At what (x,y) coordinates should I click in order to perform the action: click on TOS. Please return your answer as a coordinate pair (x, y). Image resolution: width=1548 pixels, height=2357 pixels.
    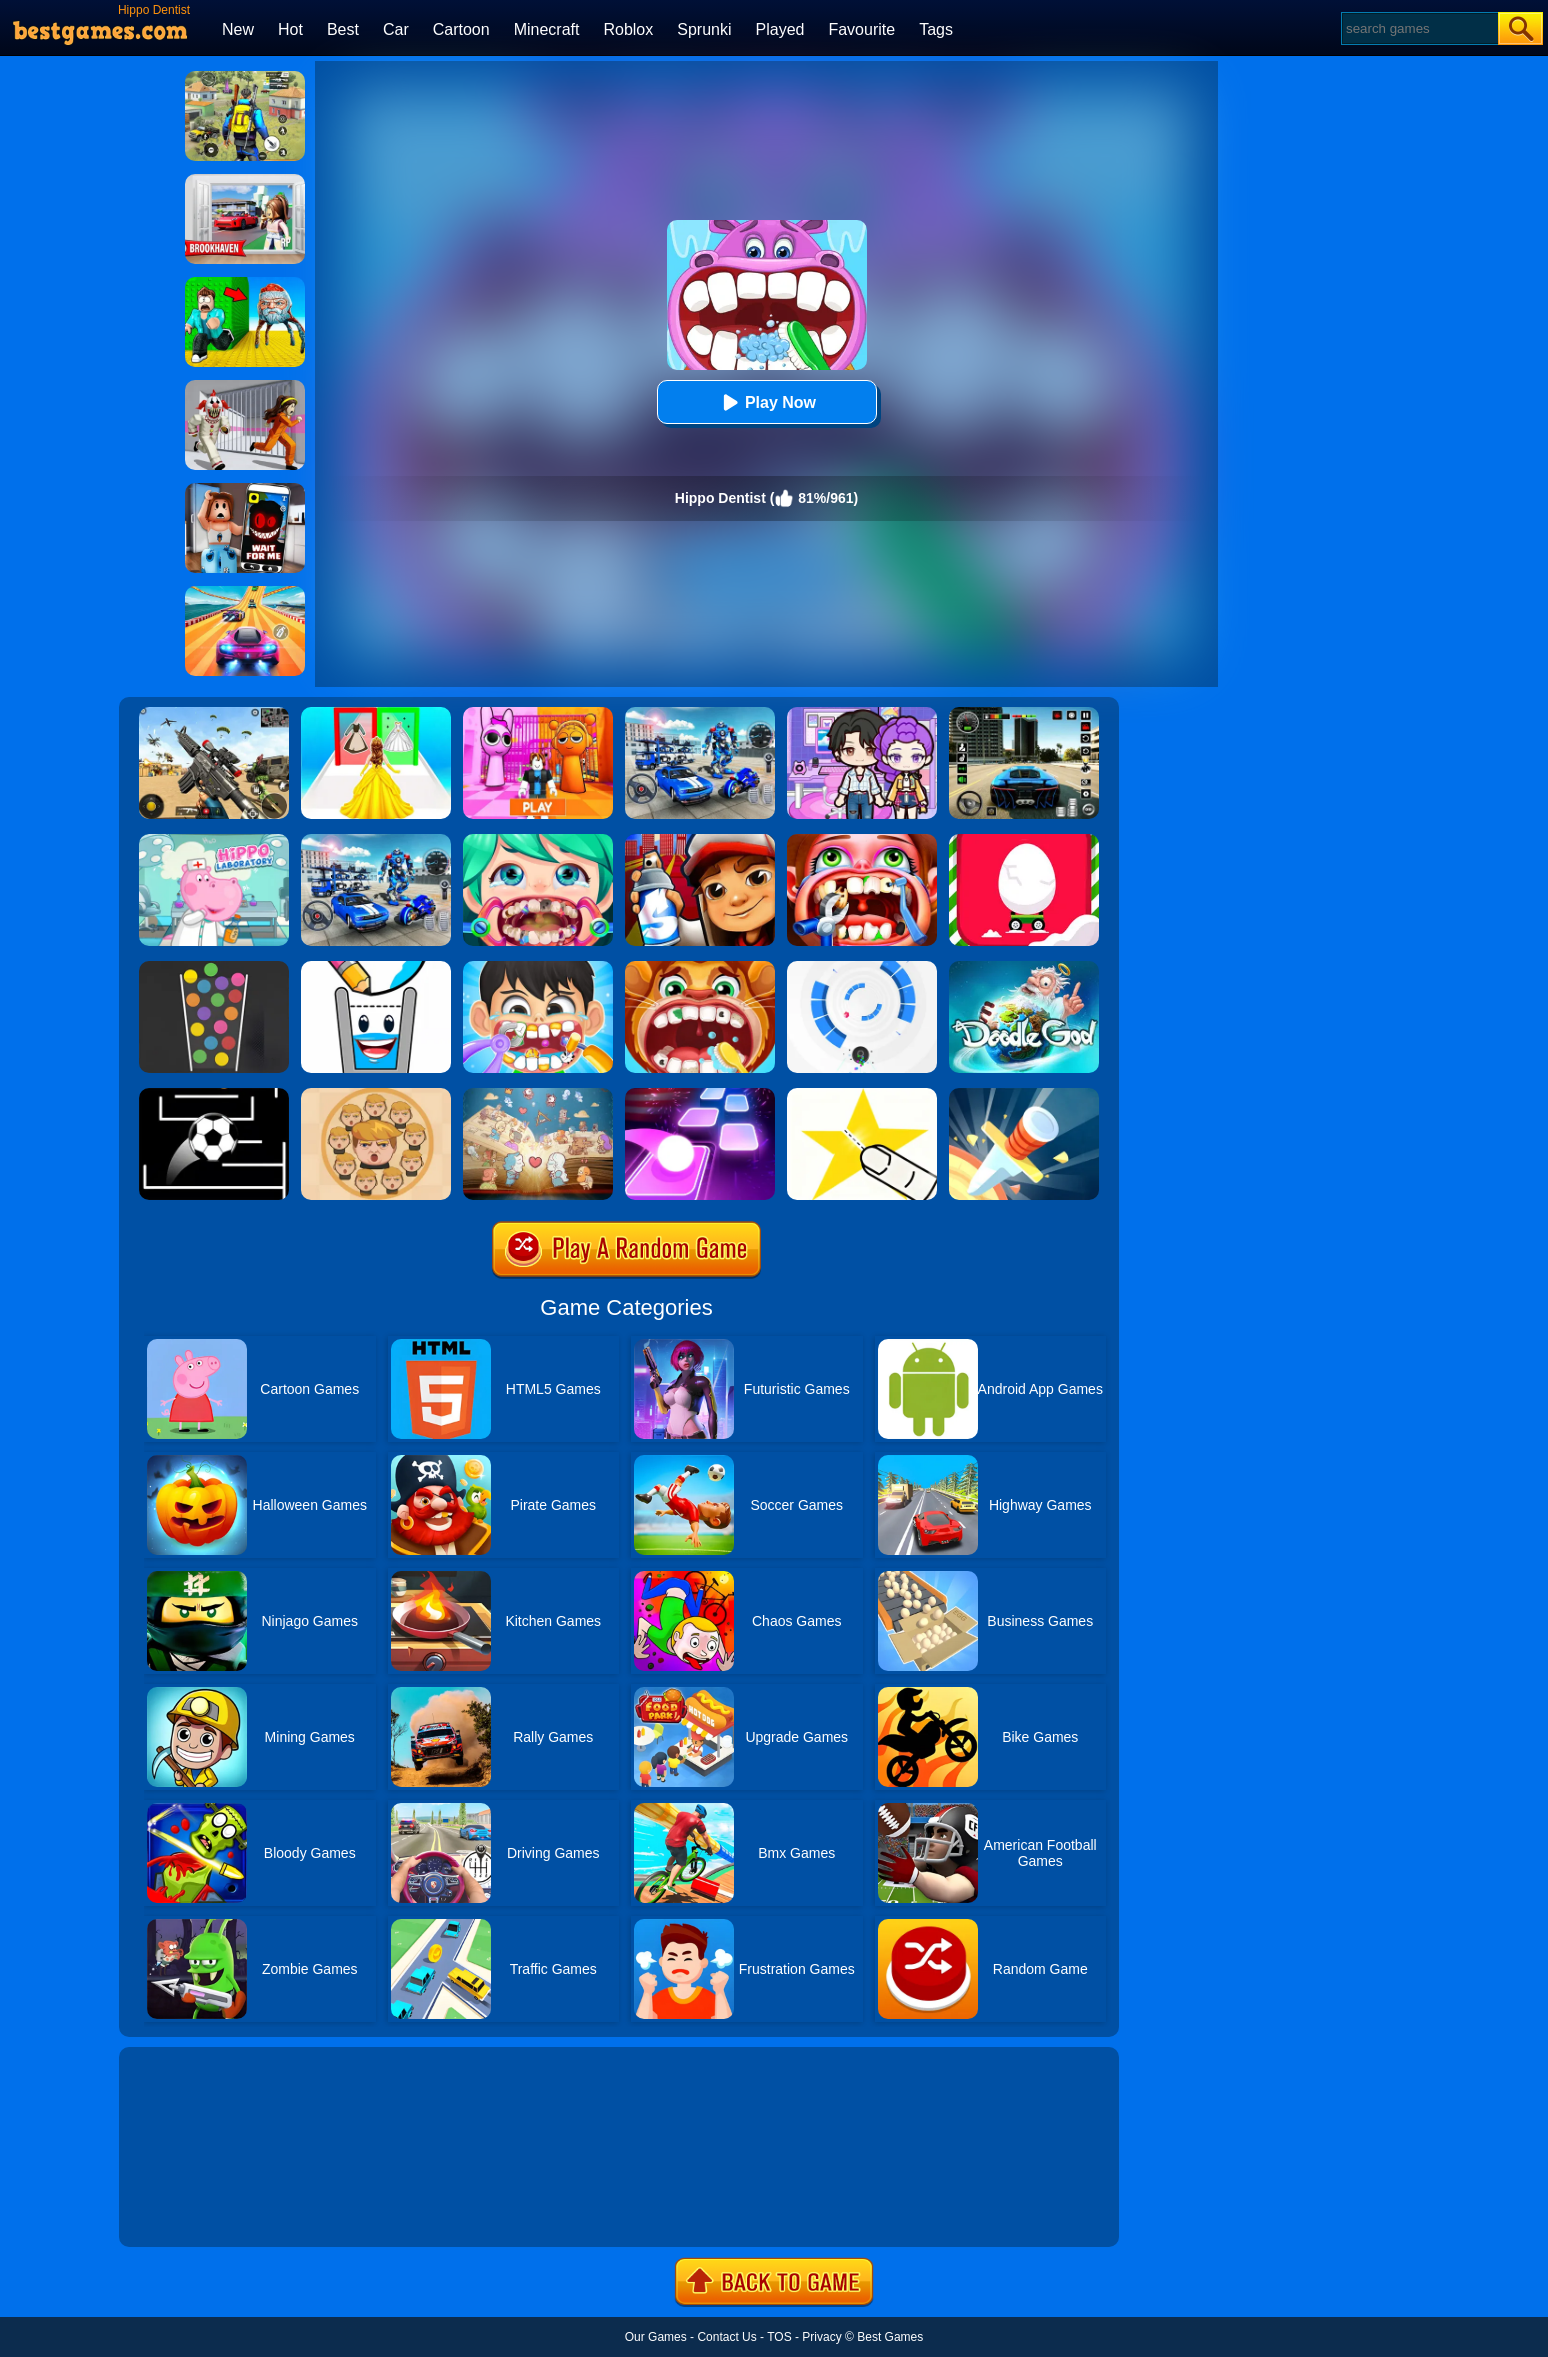
    Looking at the image, I should click on (779, 2337).